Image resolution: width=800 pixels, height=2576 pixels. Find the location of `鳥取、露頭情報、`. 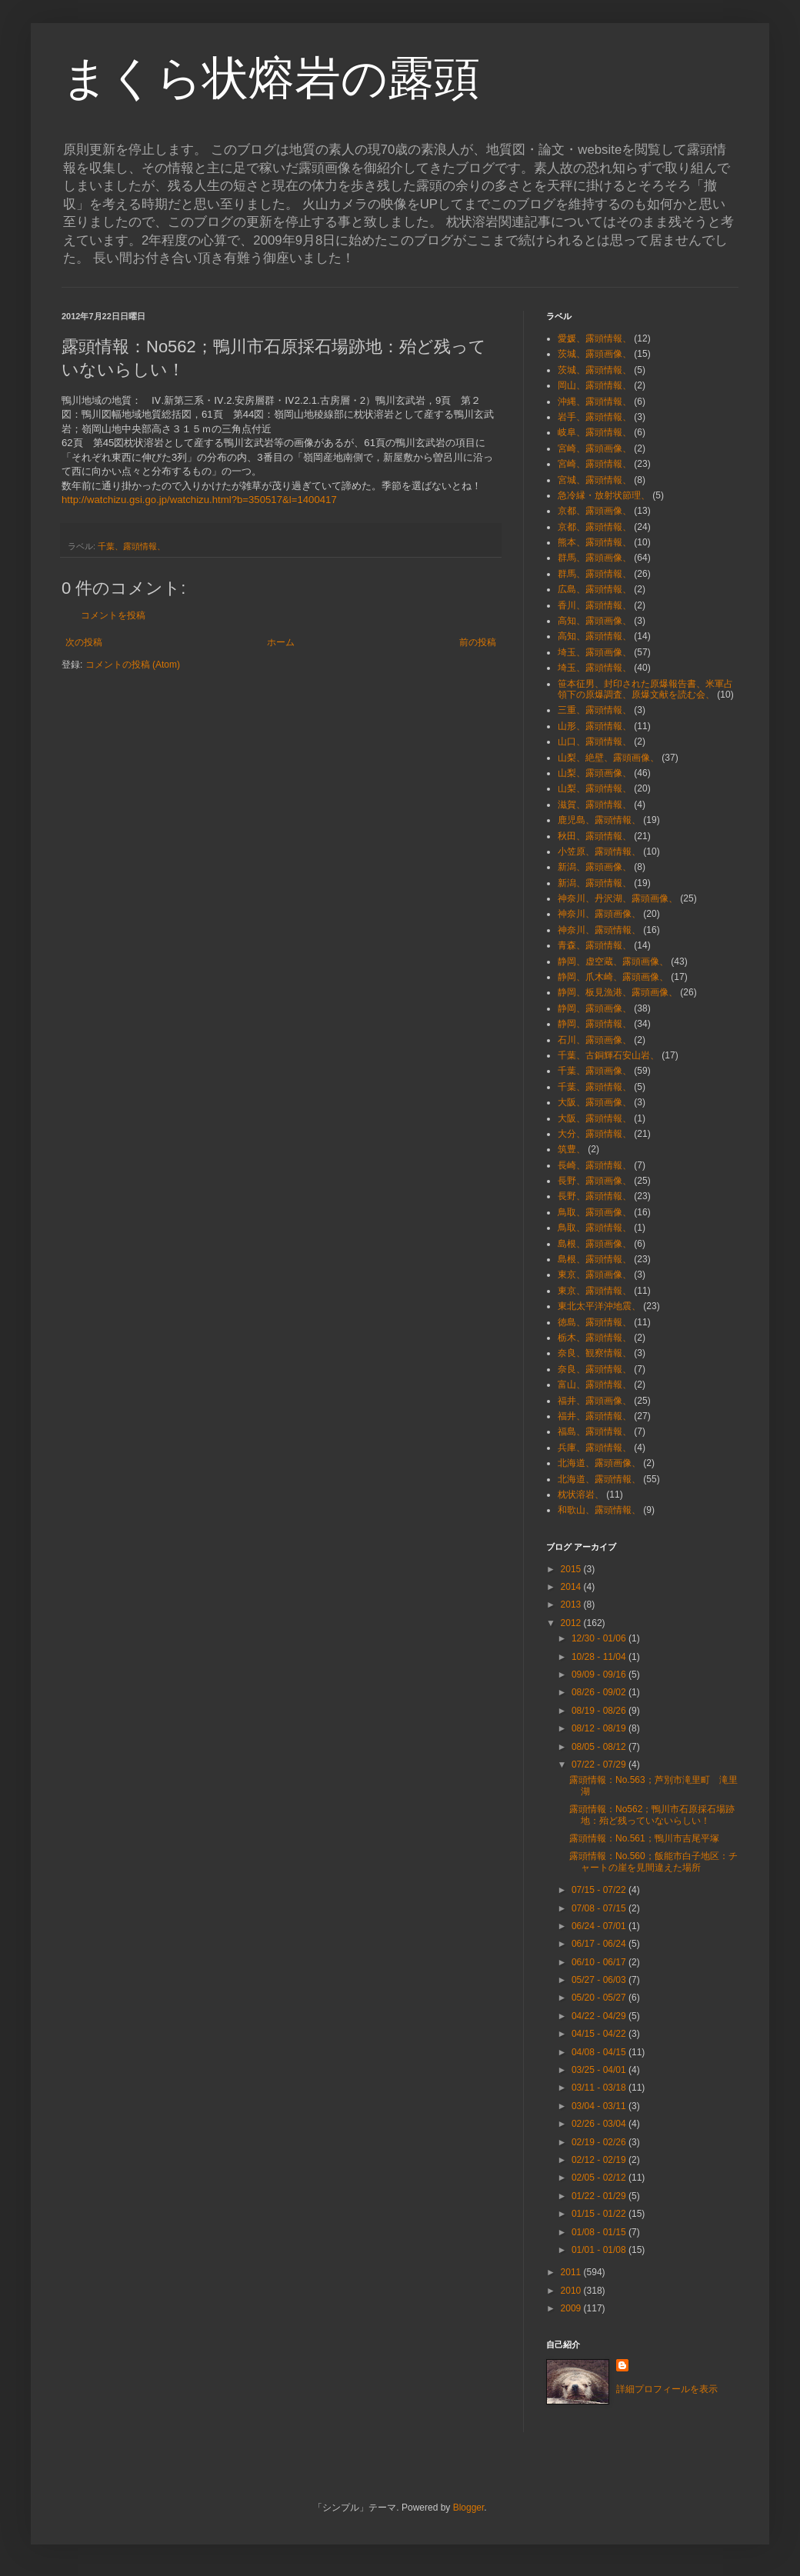

鳥取、露頭情報、 is located at coordinates (595, 1227).